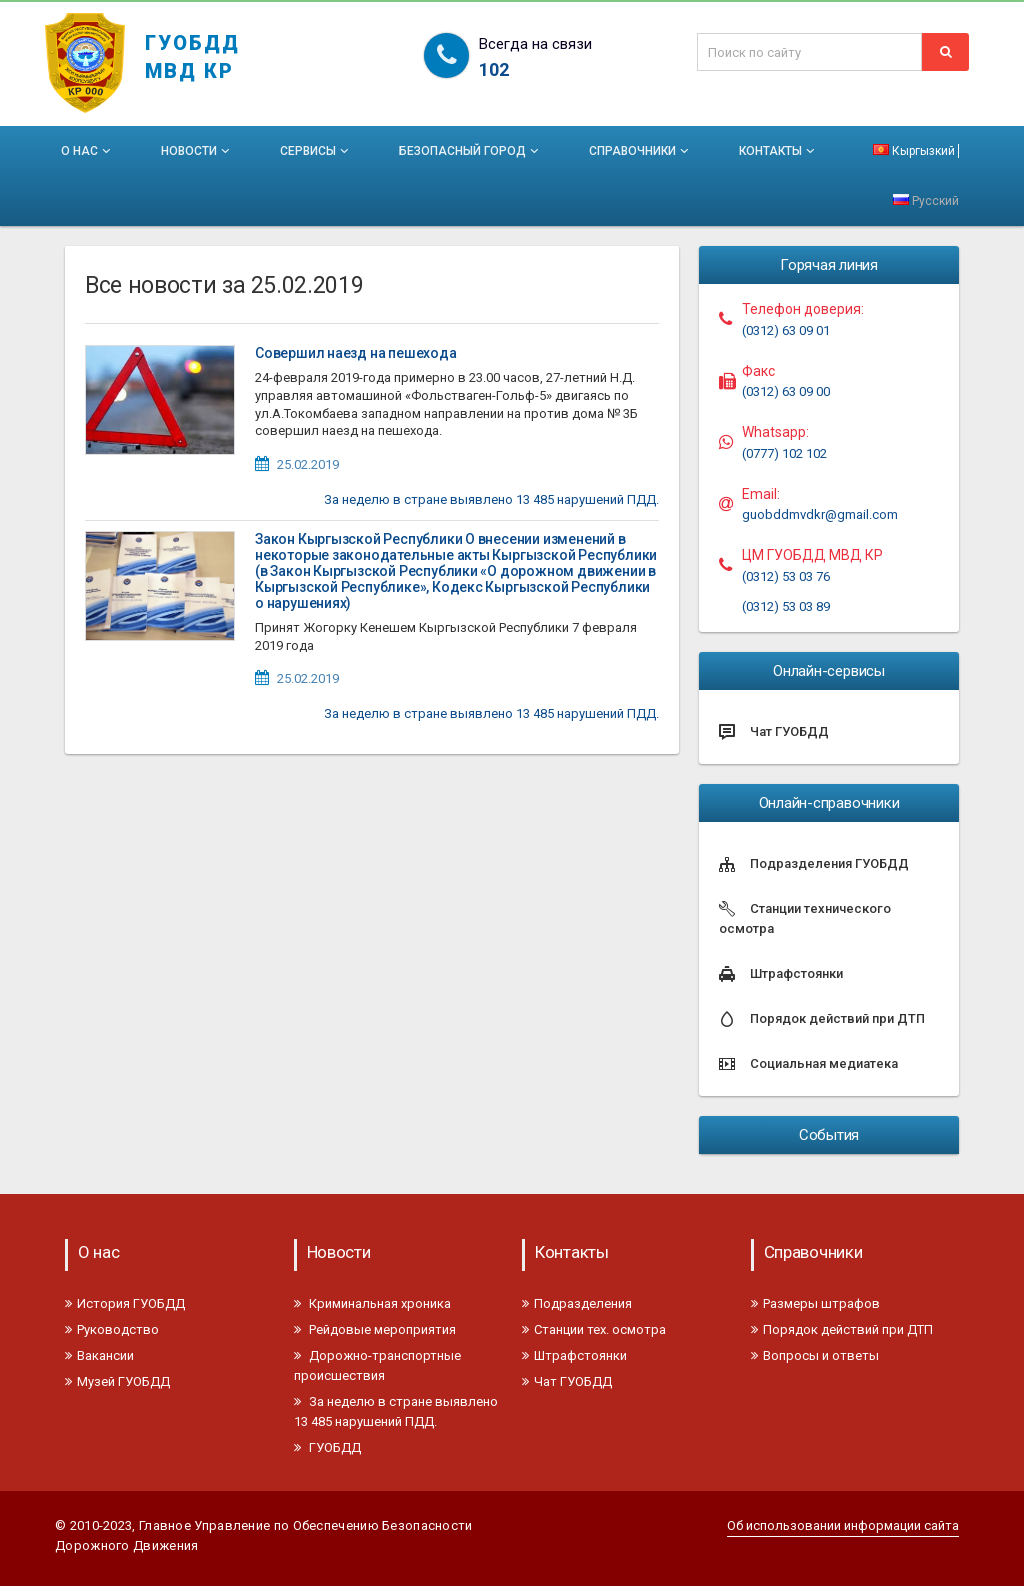 This screenshot has width=1024, height=1586. What do you see at coordinates (125, 1303) in the screenshot?
I see `История ГУОБДД` at bounding box center [125, 1303].